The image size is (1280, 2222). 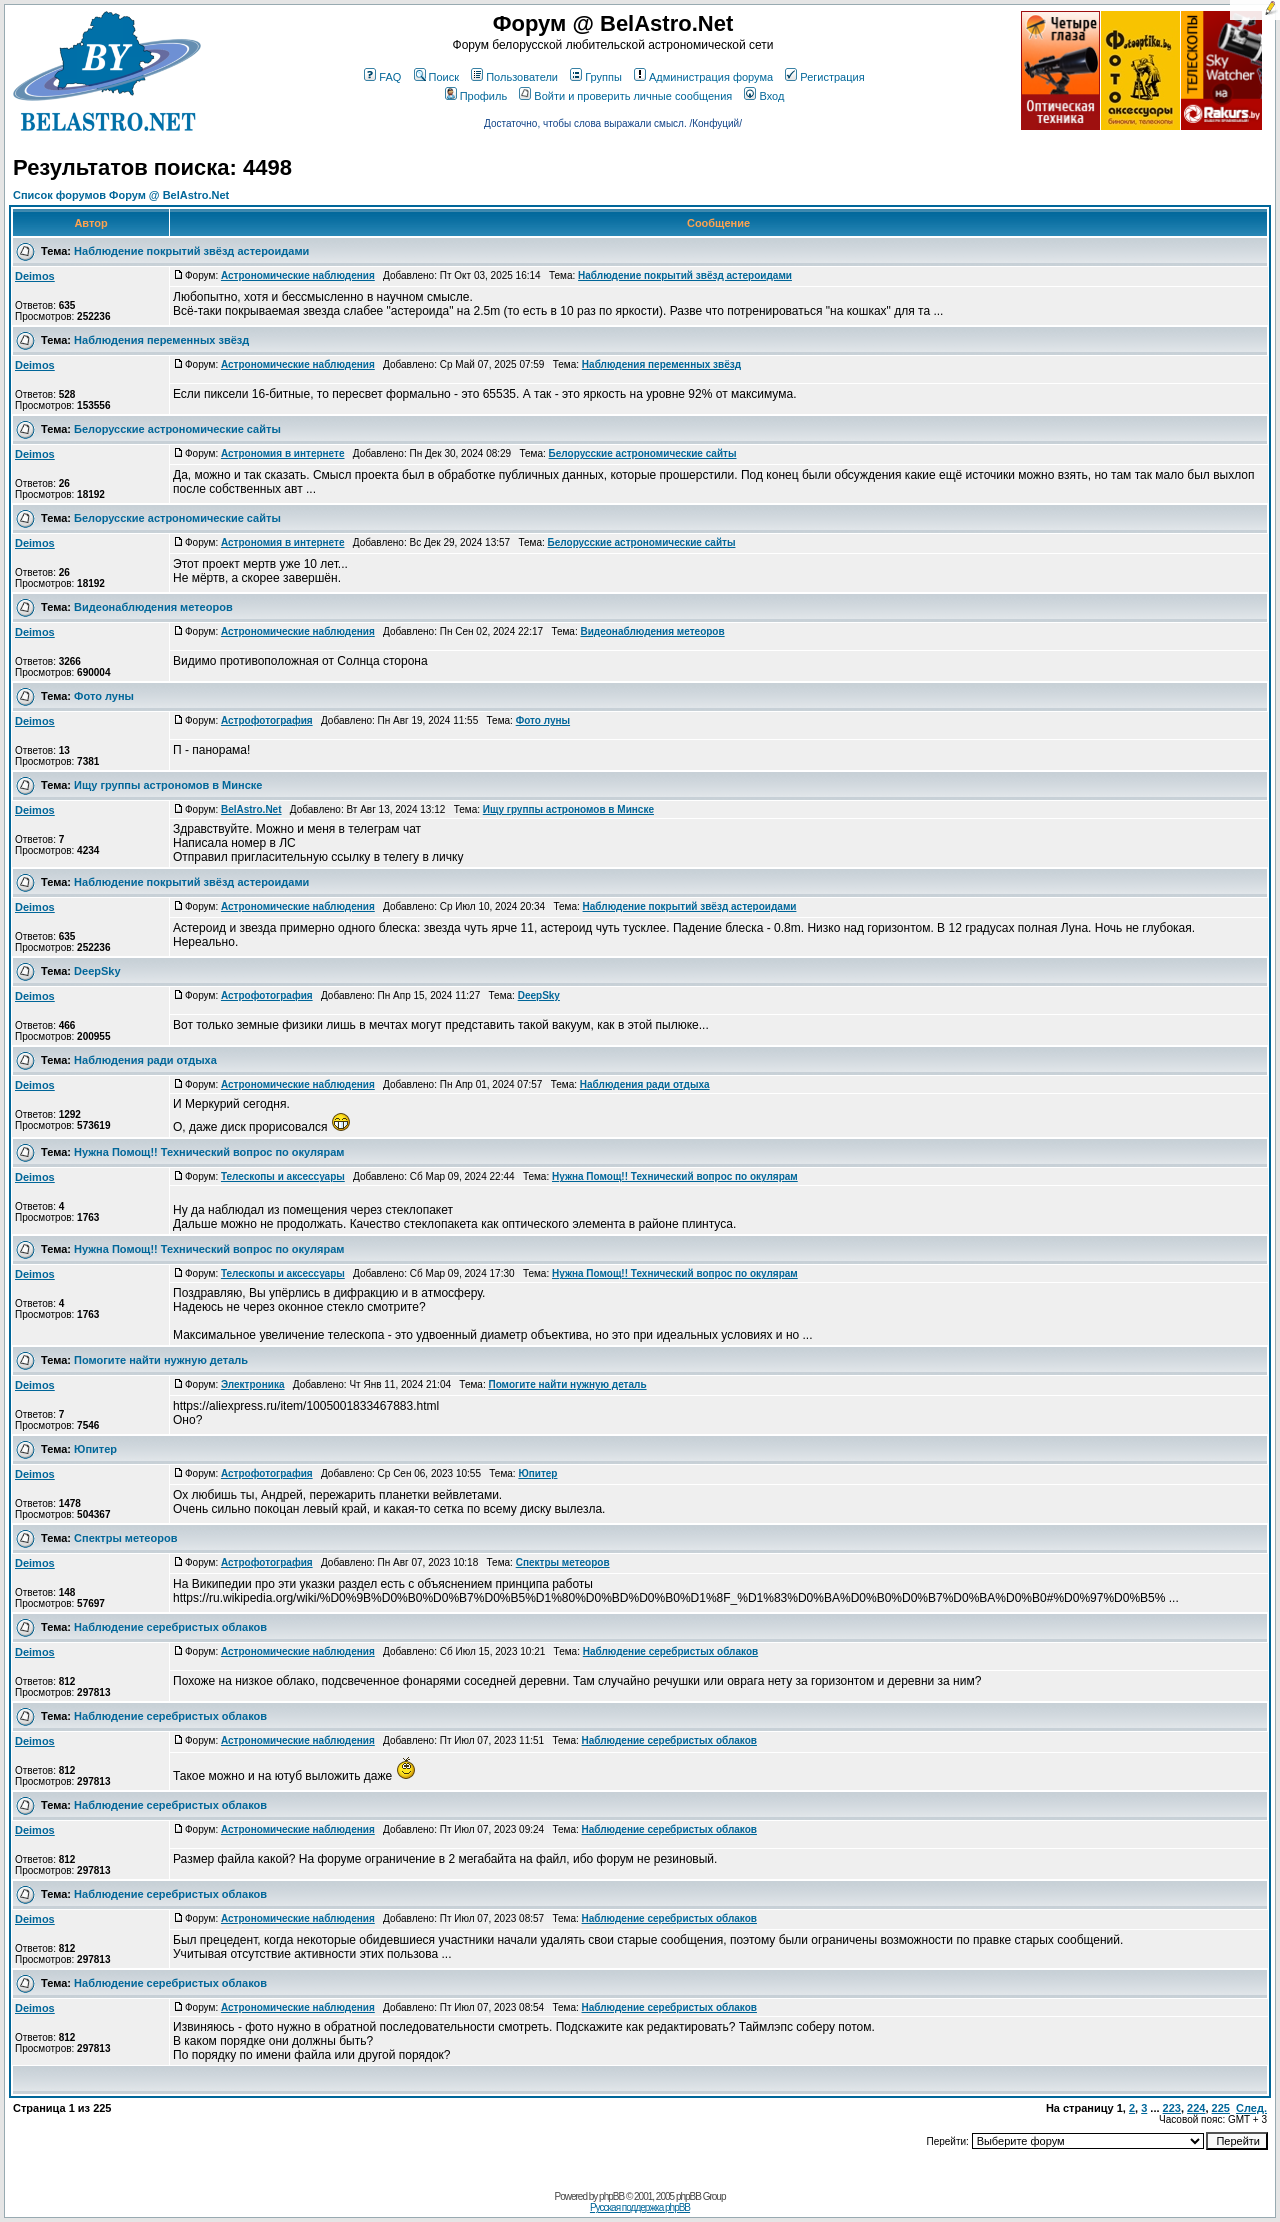 I want to click on Видеонаблюдения метеоров, so click(x=153, y=607).